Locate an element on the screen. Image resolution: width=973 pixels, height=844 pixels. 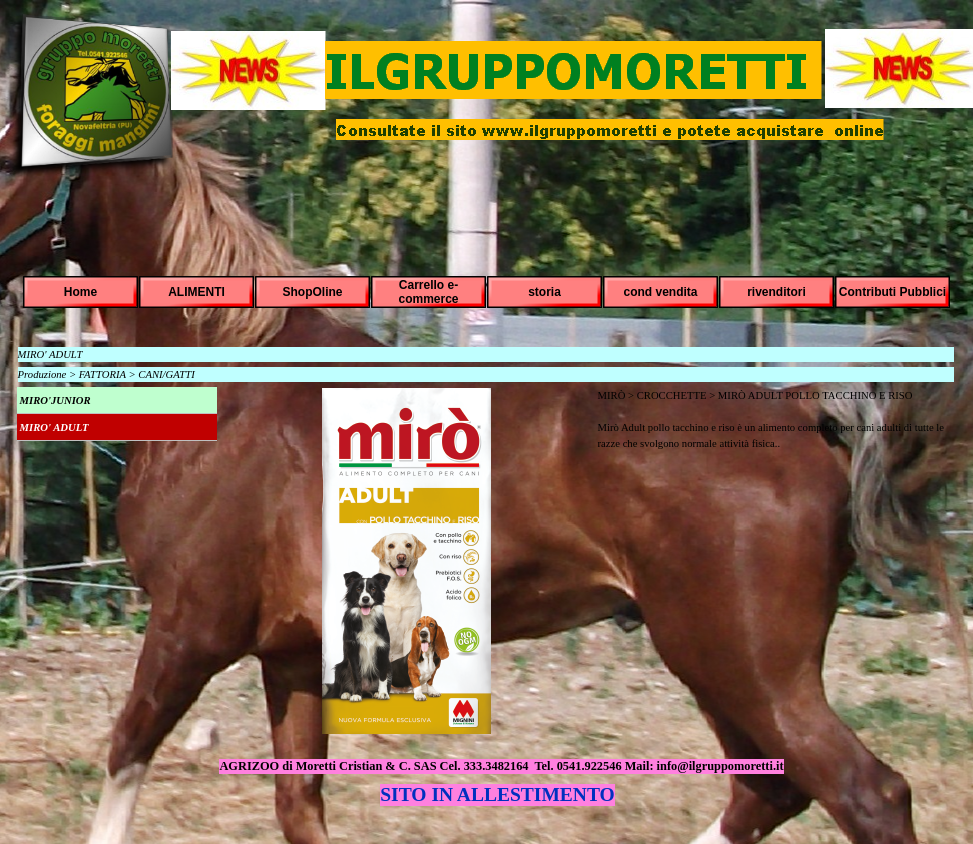
MIRO'JUNIOR is located at coordinates (55, 400).